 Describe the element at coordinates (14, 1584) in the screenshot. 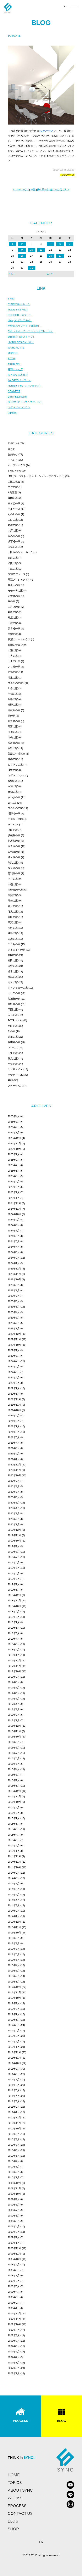

I see `2019年2月` at that location.